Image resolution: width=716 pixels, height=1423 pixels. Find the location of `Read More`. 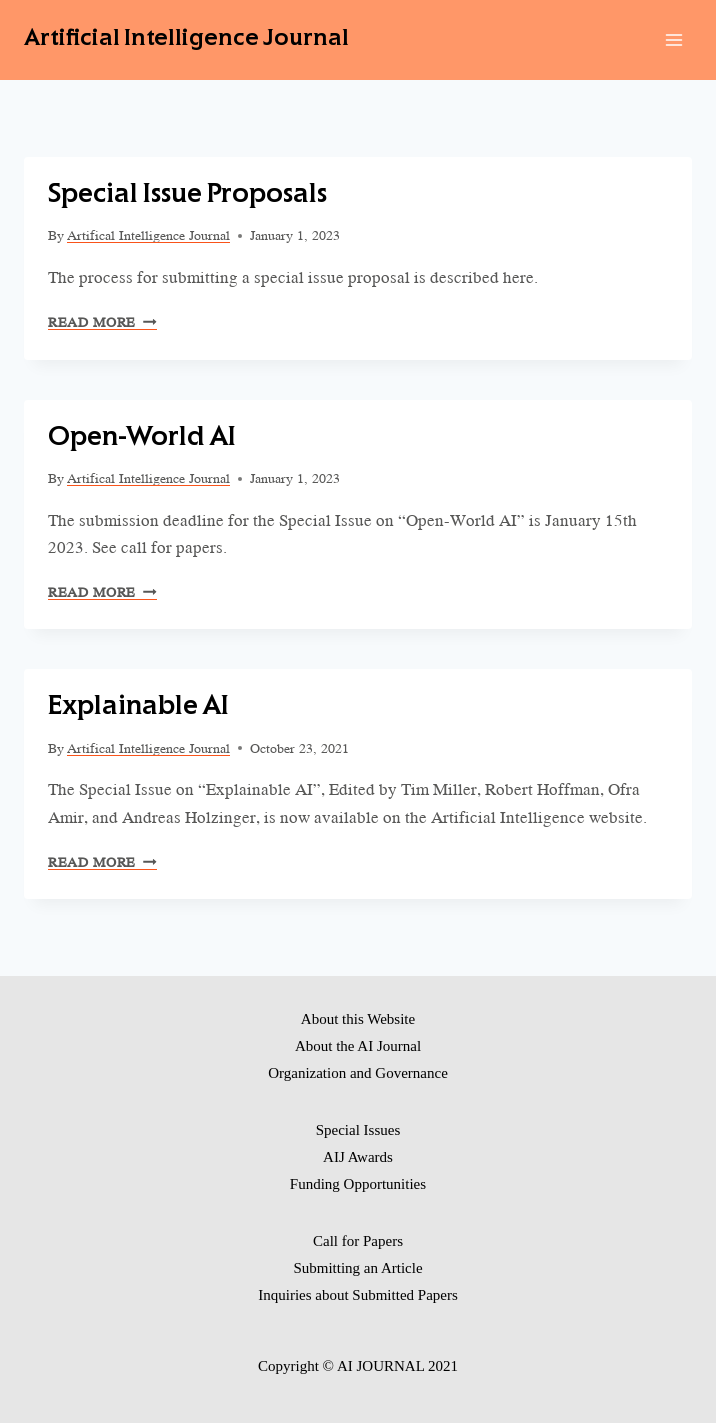

Read More is located at coordinates (102, 322).